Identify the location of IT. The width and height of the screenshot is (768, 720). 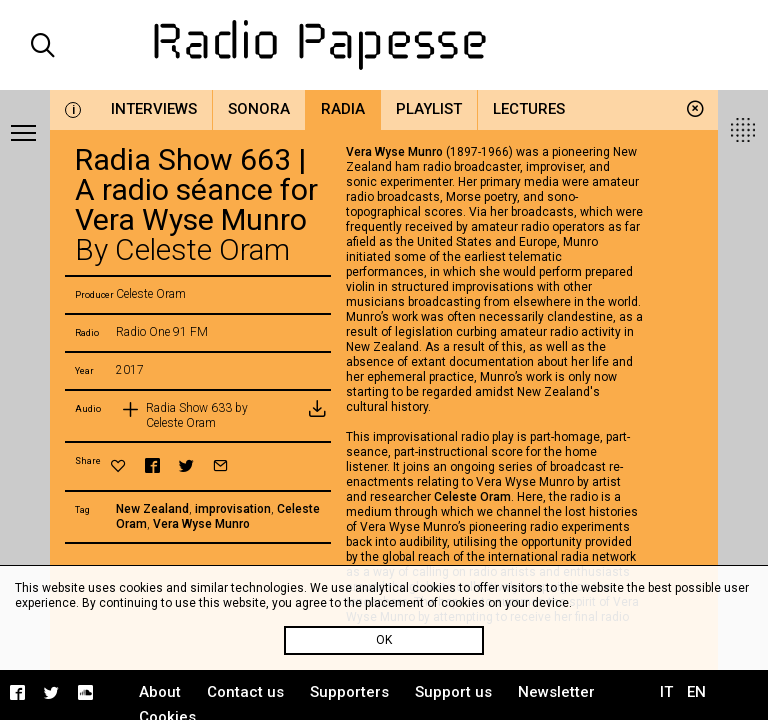
(666, 692).